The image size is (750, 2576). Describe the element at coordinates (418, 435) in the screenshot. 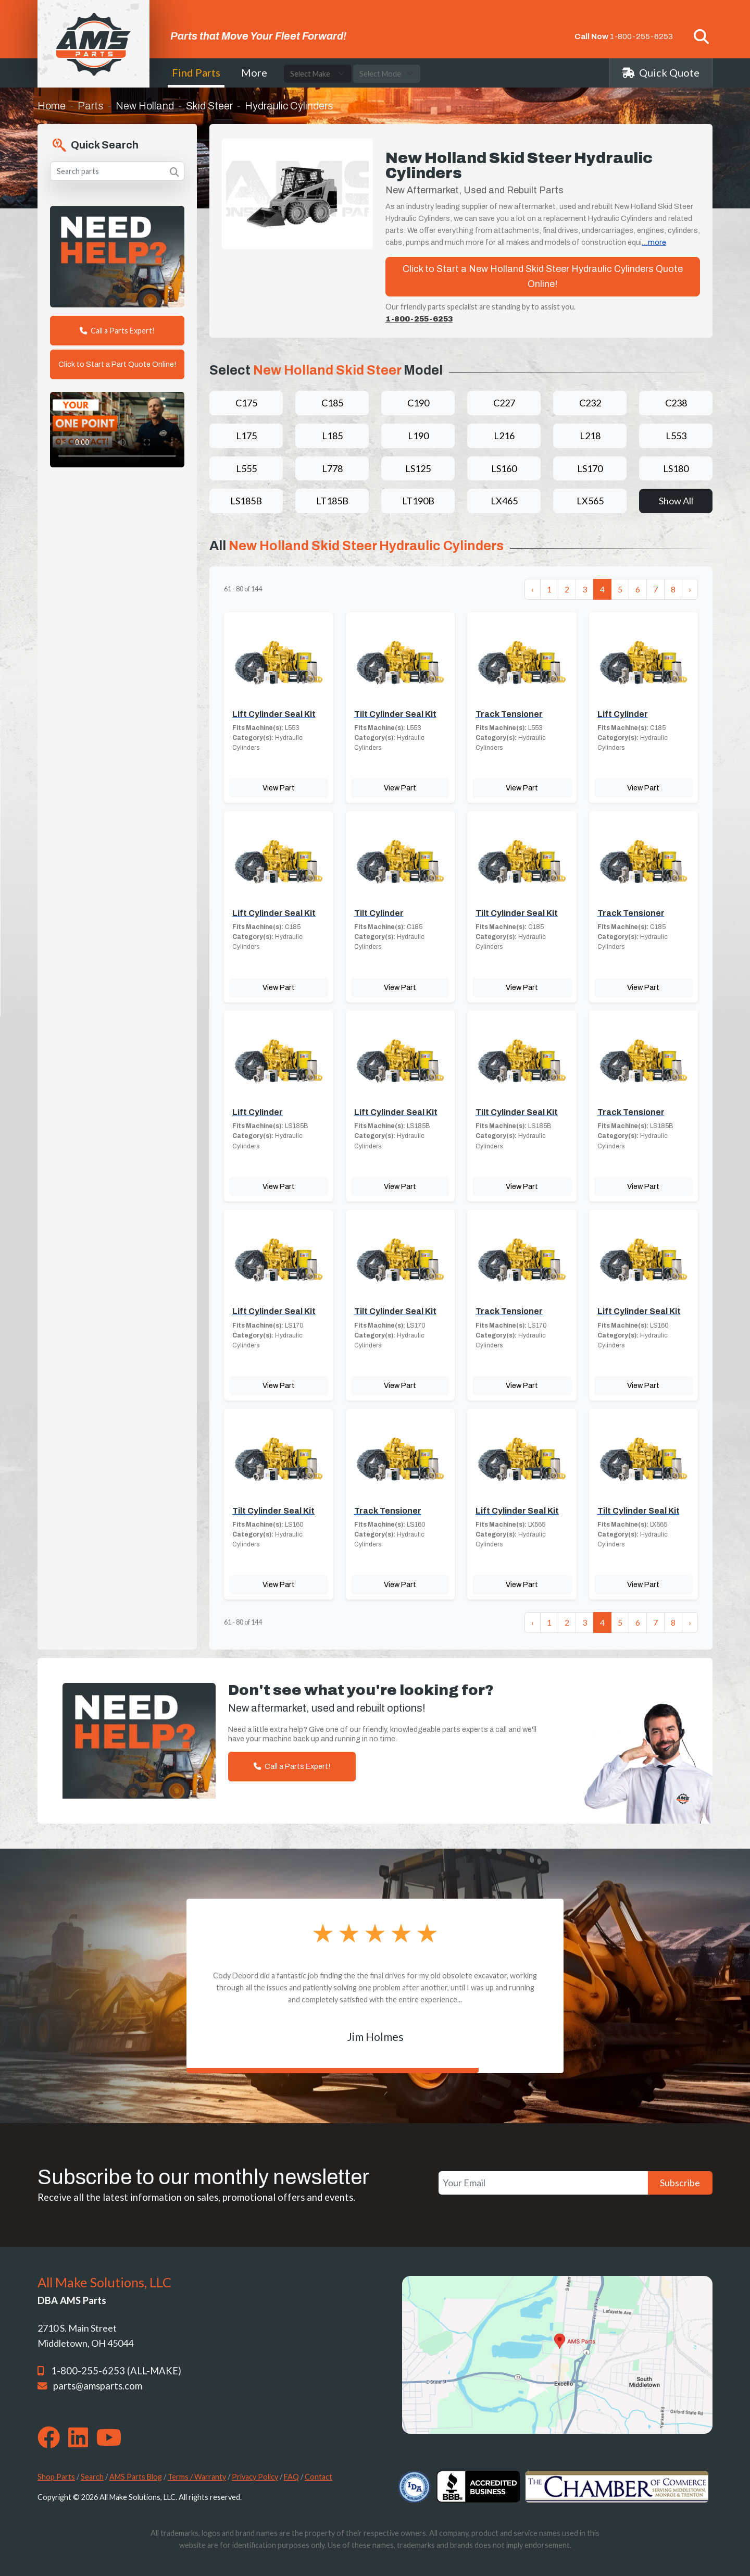

I see `L190` at that location.